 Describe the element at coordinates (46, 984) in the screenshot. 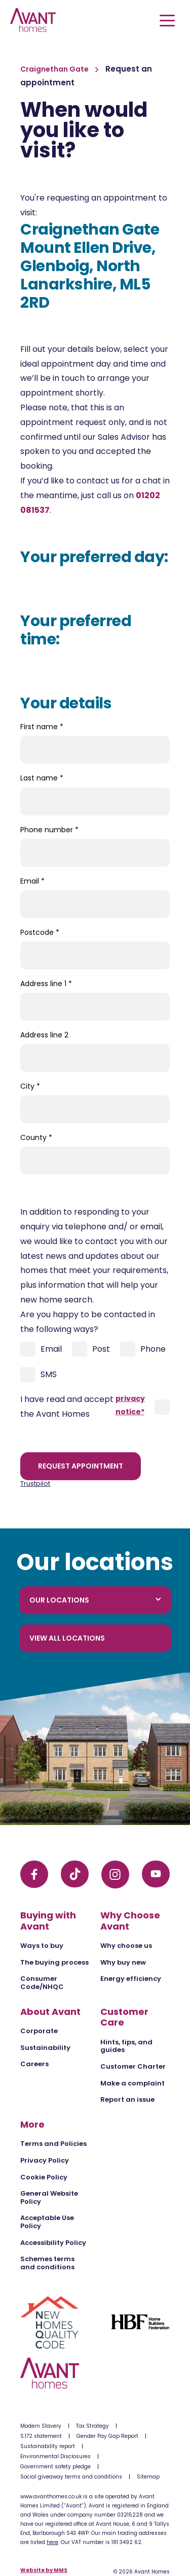

I see `Address line 1` at that location.